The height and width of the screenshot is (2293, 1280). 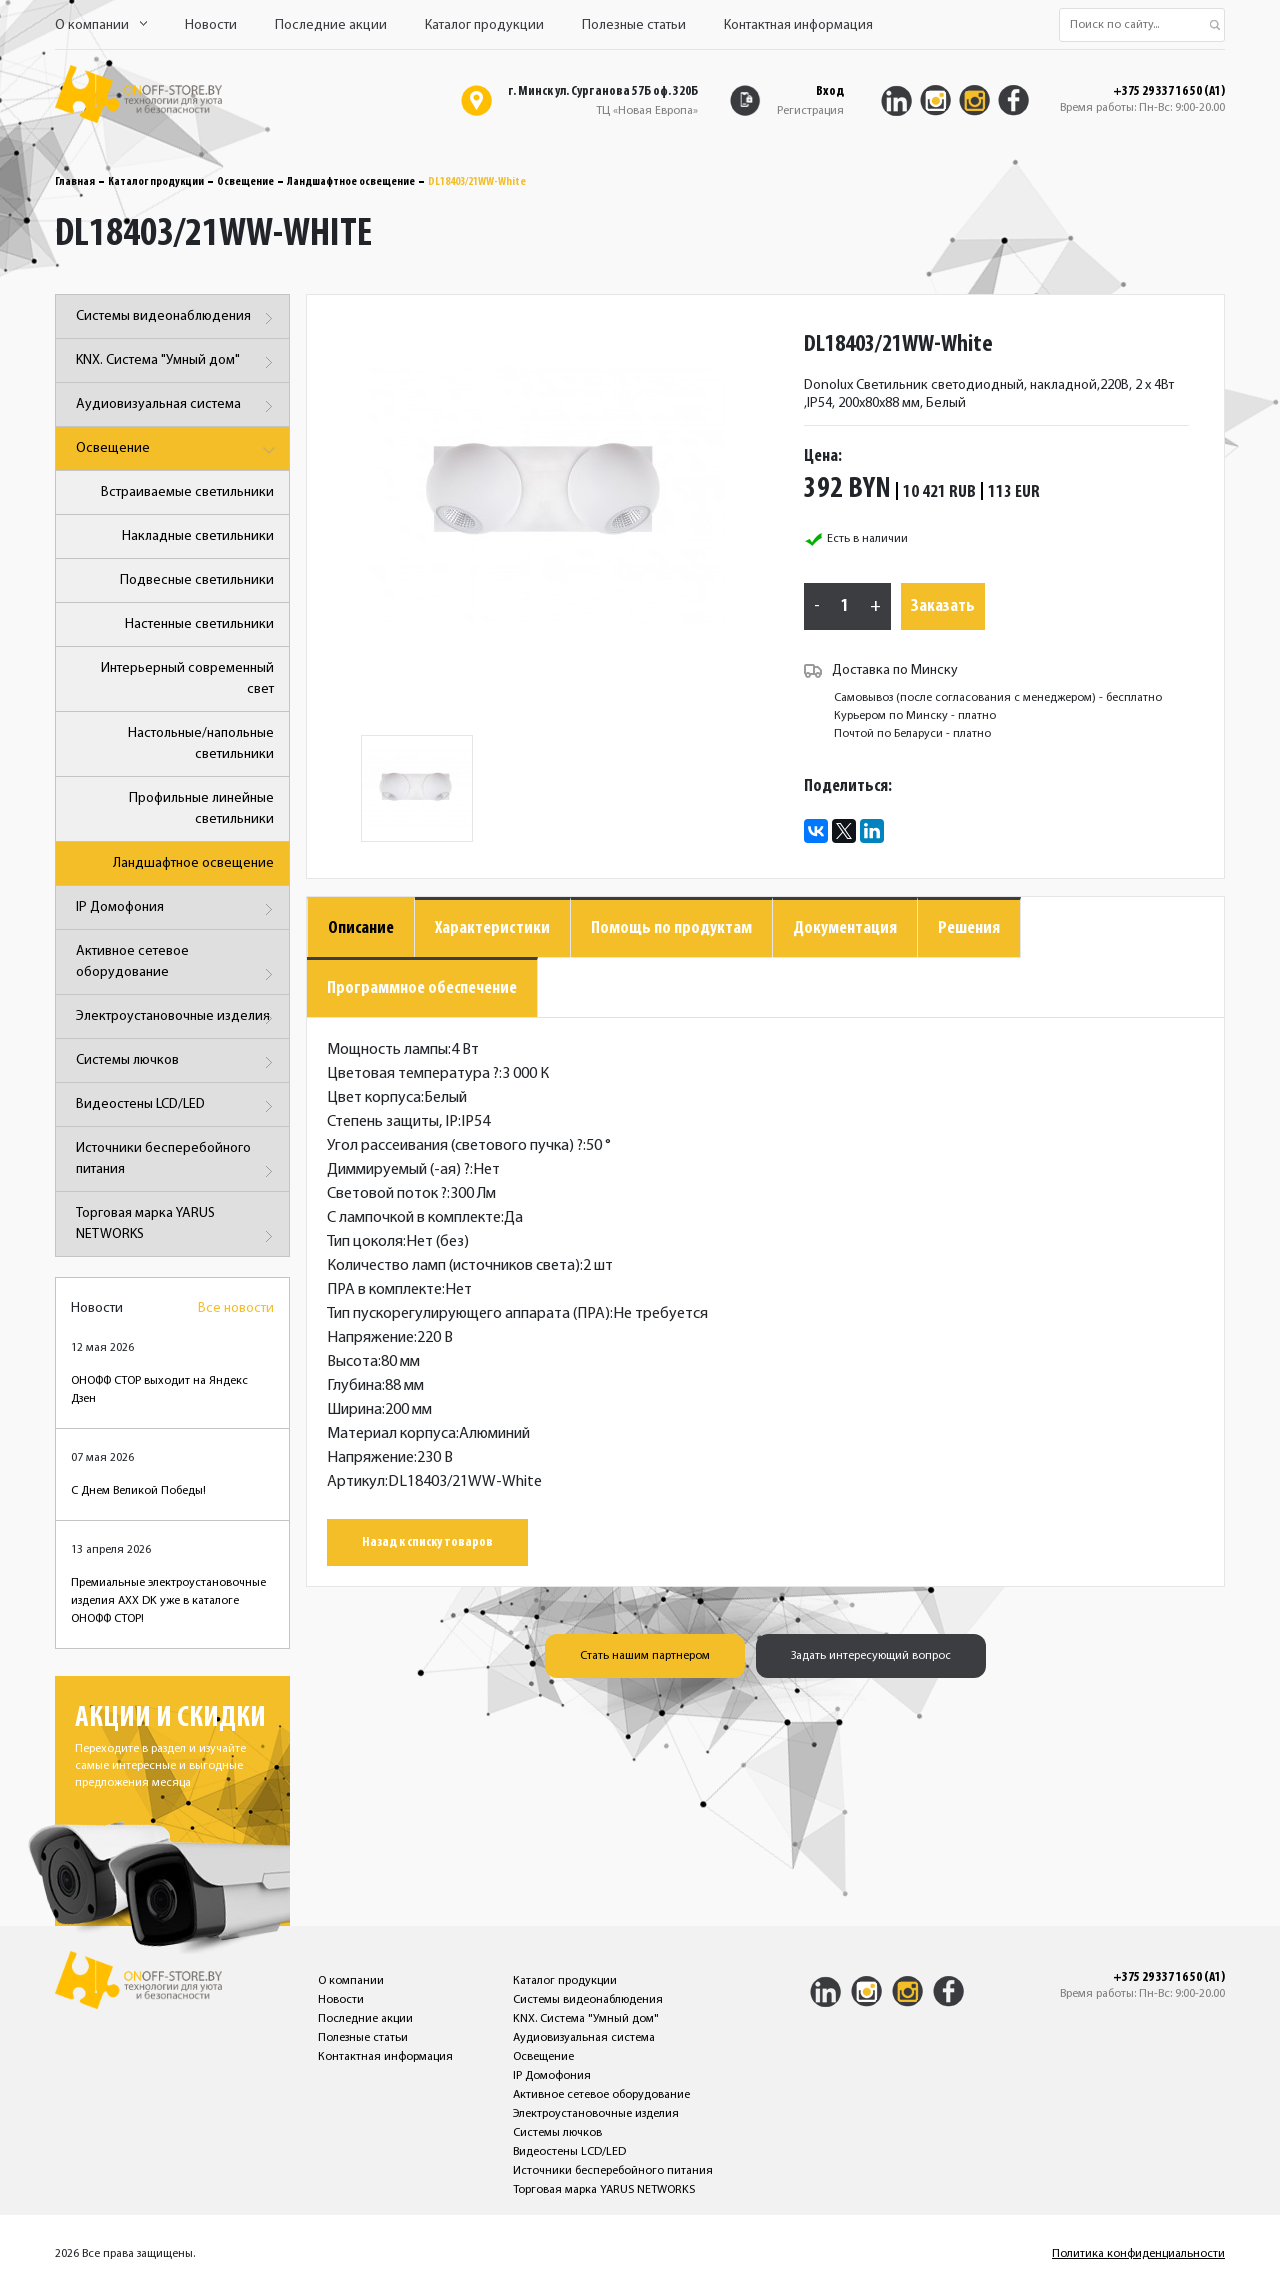 What do you see at coordinates (484, 25) in the screenshot?
I see `Каталог продукции` at bounding box center [484, 25].